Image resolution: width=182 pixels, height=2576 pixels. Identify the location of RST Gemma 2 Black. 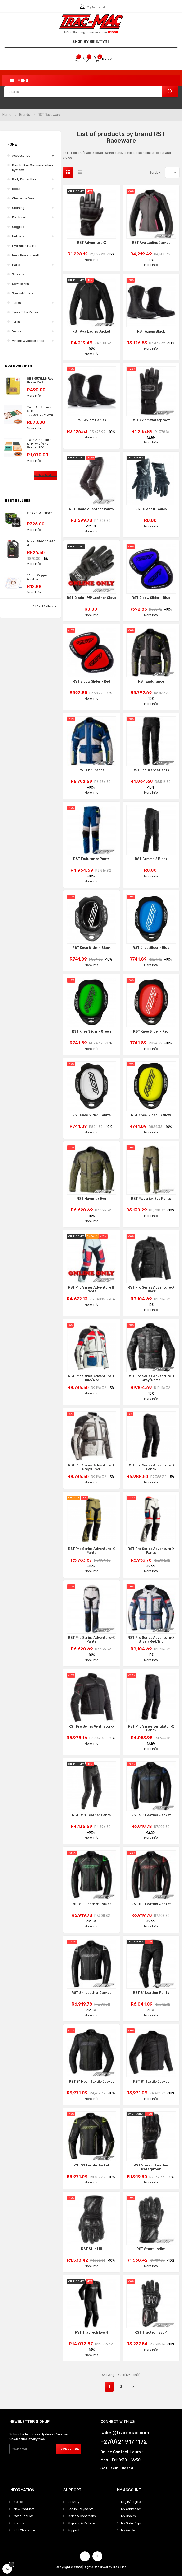
(151, 859).